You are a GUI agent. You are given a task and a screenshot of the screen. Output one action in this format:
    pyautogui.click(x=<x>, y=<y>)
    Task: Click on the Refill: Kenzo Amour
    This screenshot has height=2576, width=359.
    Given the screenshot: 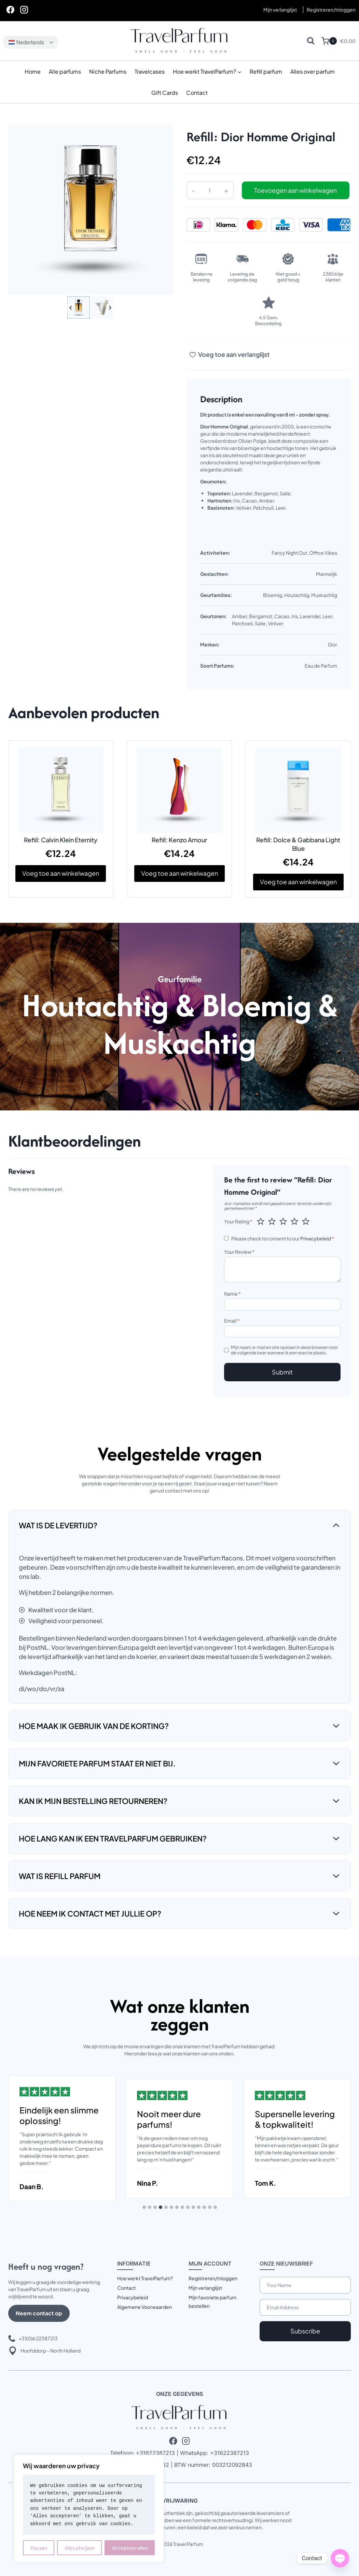 What is the action you would take?
    pyautogui.click(x=179, y=840)
    